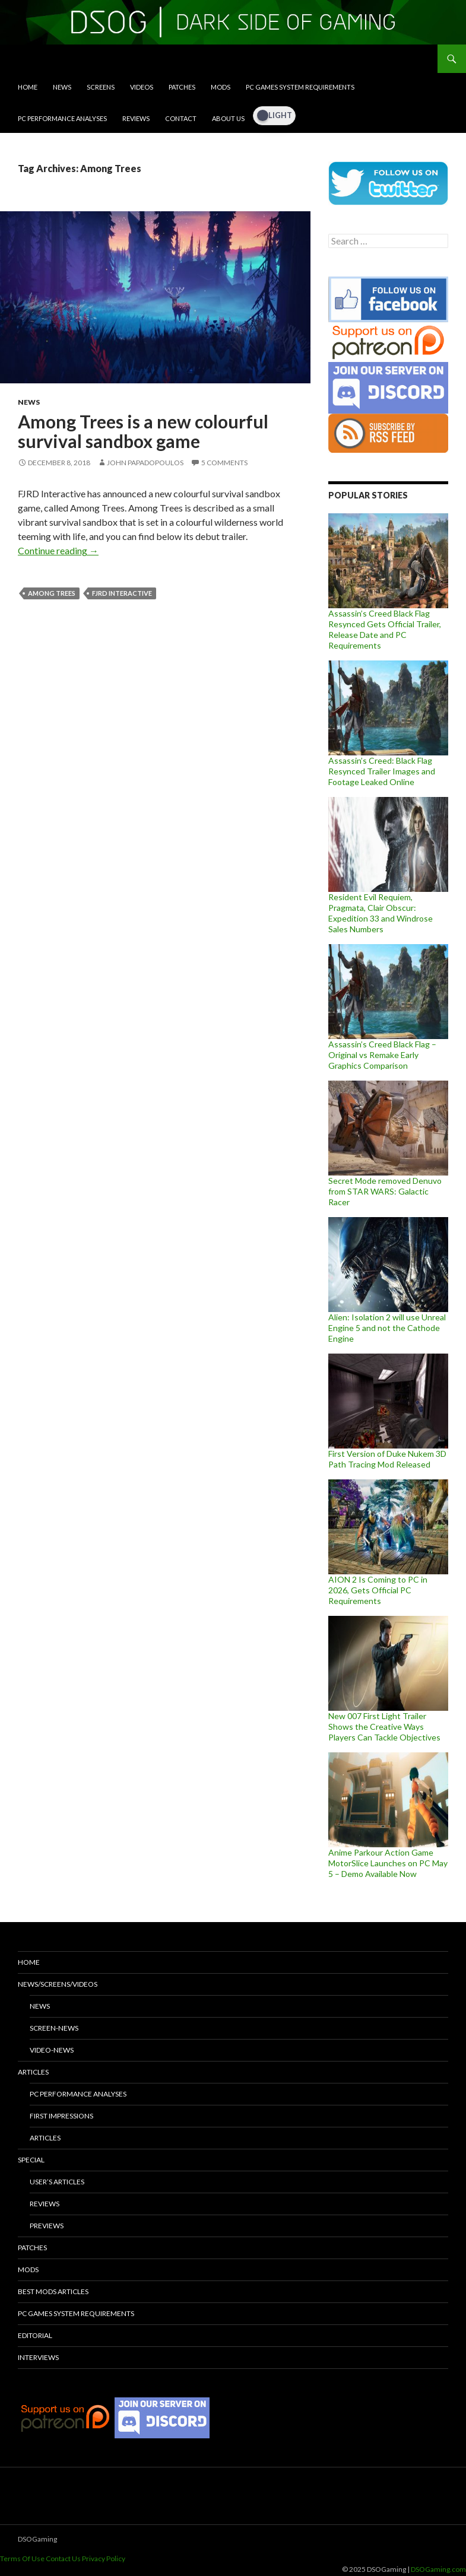 The height and width of the screenshot is (2576, 466). What do you see at coordinates (103, 2558) in the screenshot?
I see `Privacy Policy` at bounding box center [103, 2558].